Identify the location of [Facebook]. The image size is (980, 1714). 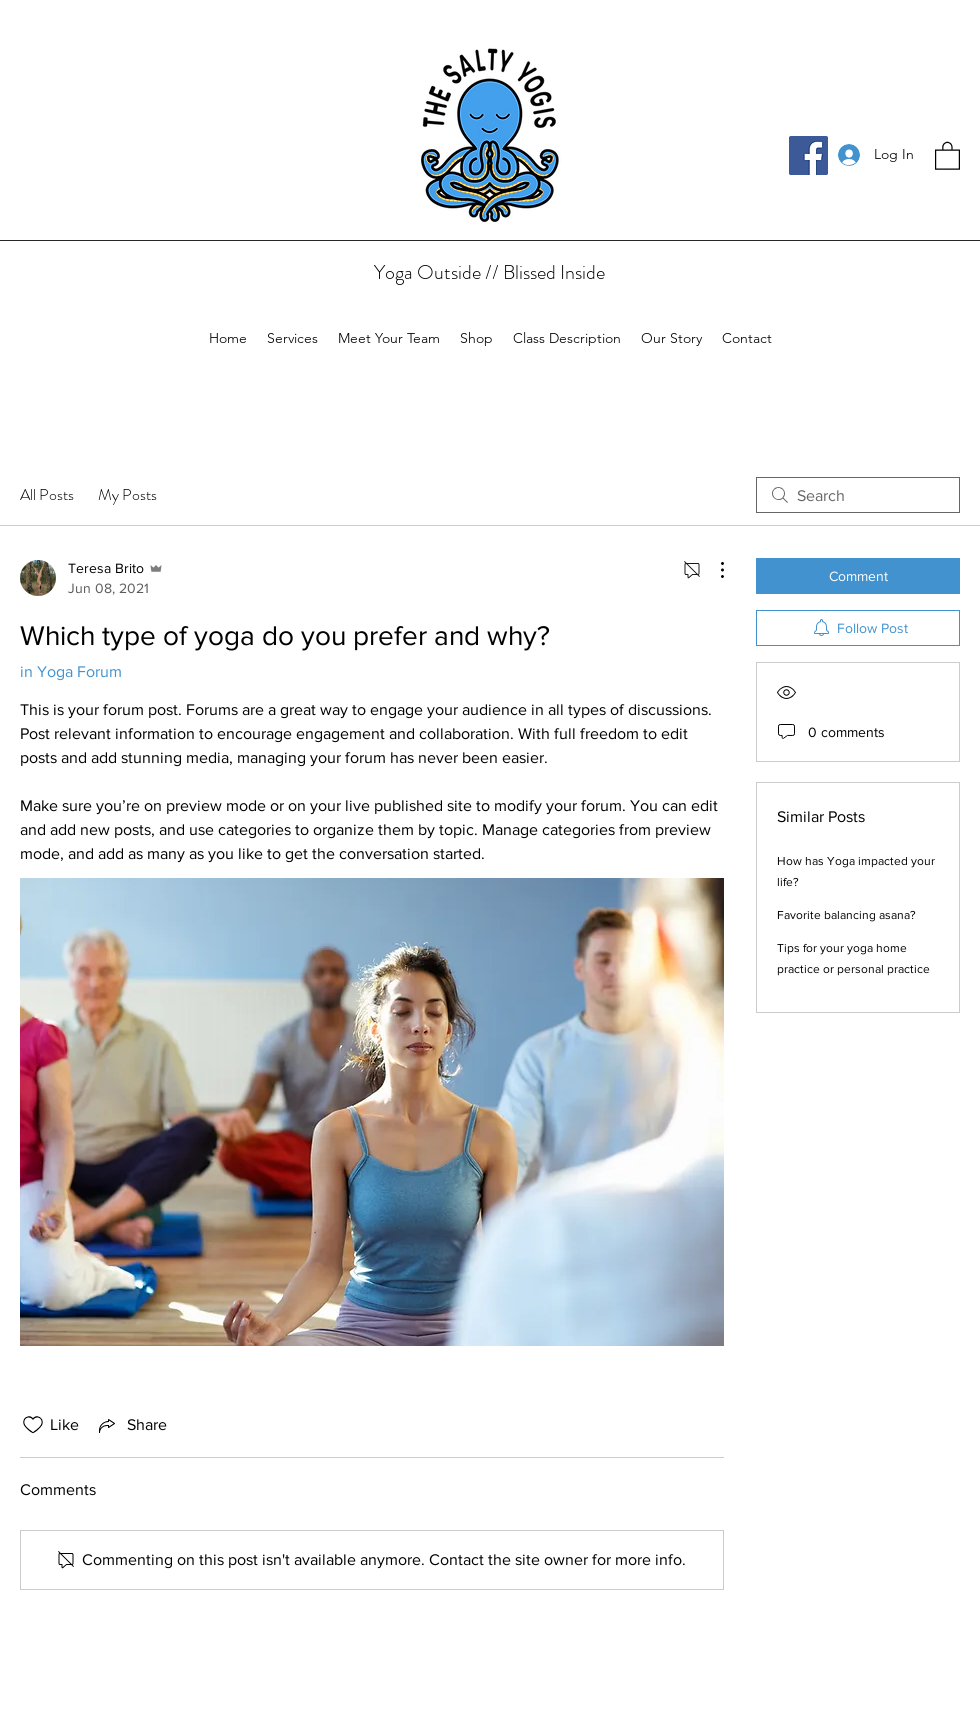
(808, 155).